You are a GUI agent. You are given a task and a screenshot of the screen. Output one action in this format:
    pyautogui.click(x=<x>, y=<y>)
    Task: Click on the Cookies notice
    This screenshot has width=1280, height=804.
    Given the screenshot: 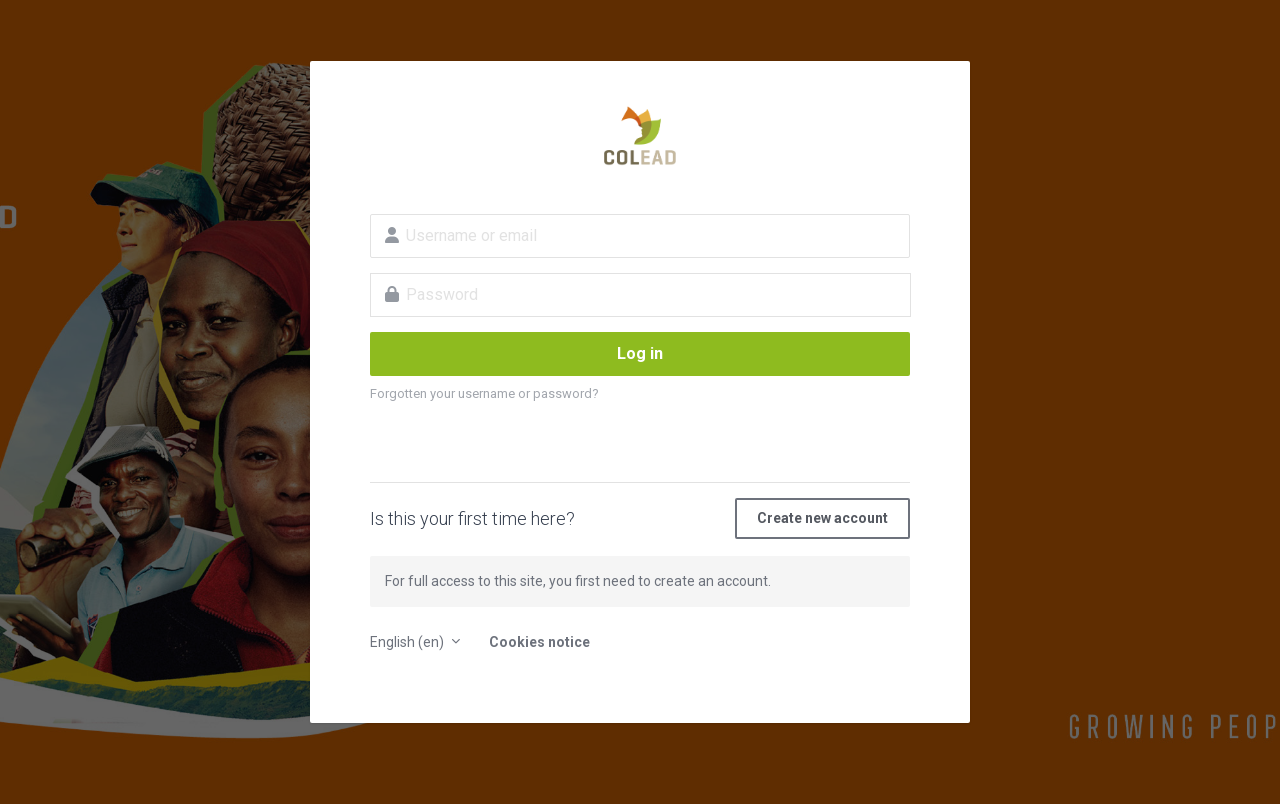 What is the action you would take?
    pyautogui.click(x=539, y=642)
    